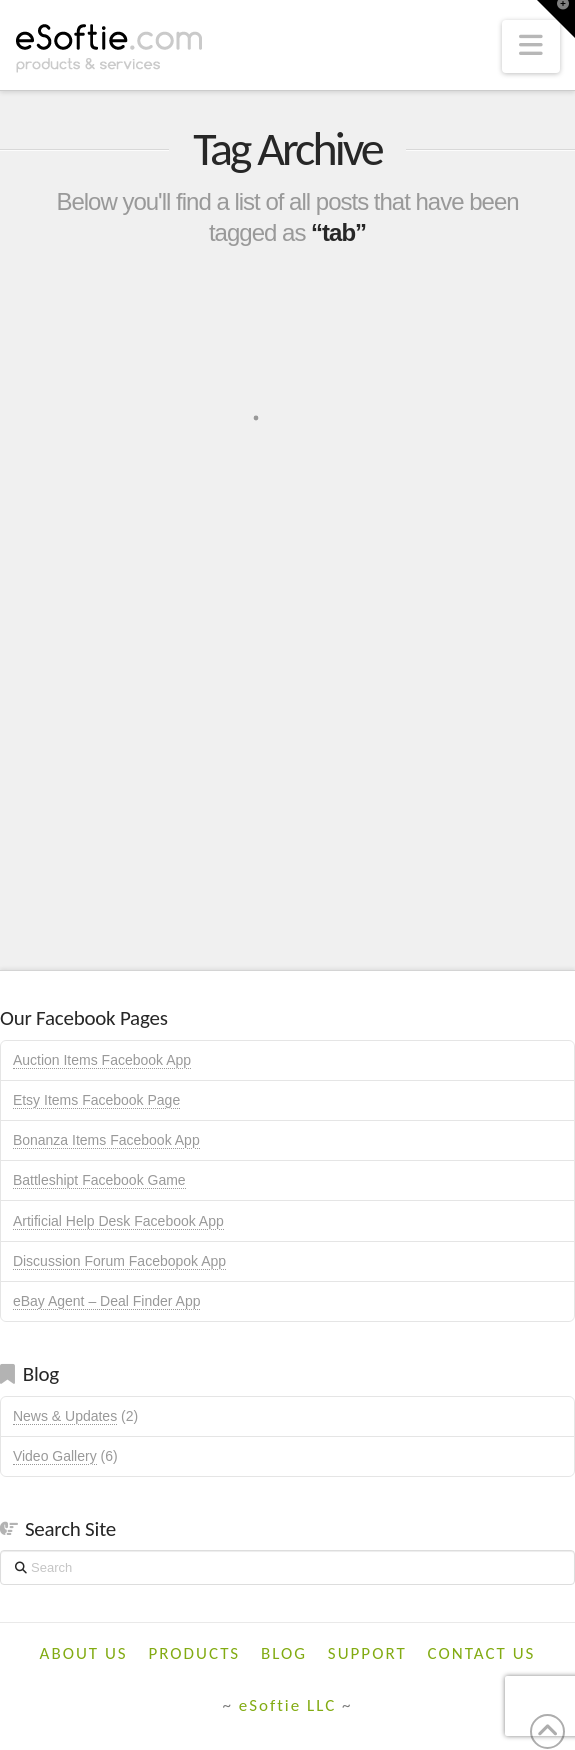  What do you see at coordinates (65, 1416) in the screenshot?
I see `News & Updates` at bounding box center [65, 1416].